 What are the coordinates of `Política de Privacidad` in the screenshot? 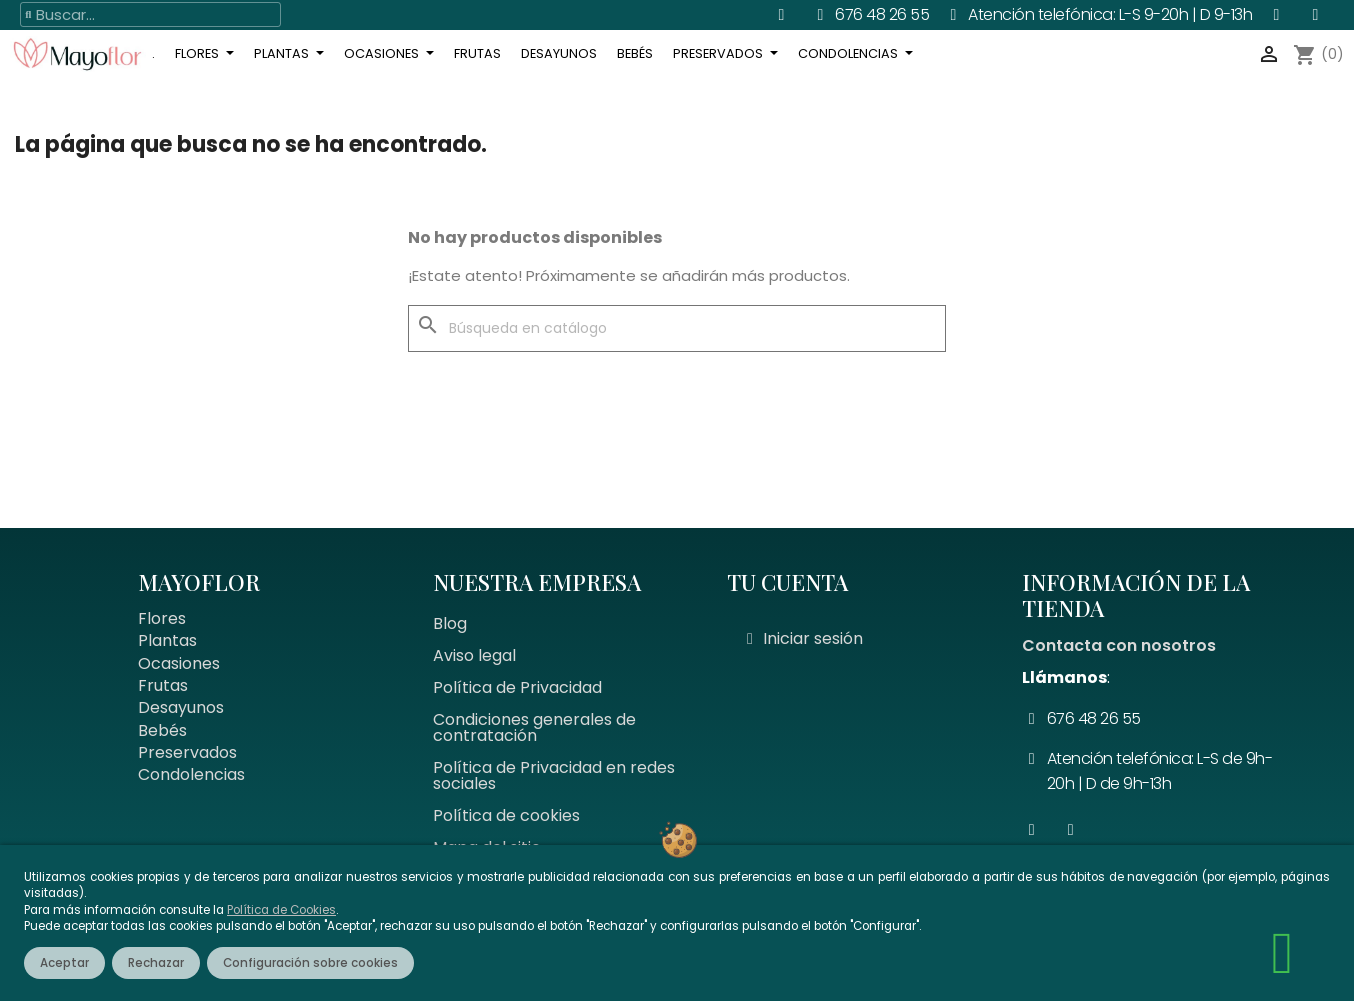 It's located at (517, 687).